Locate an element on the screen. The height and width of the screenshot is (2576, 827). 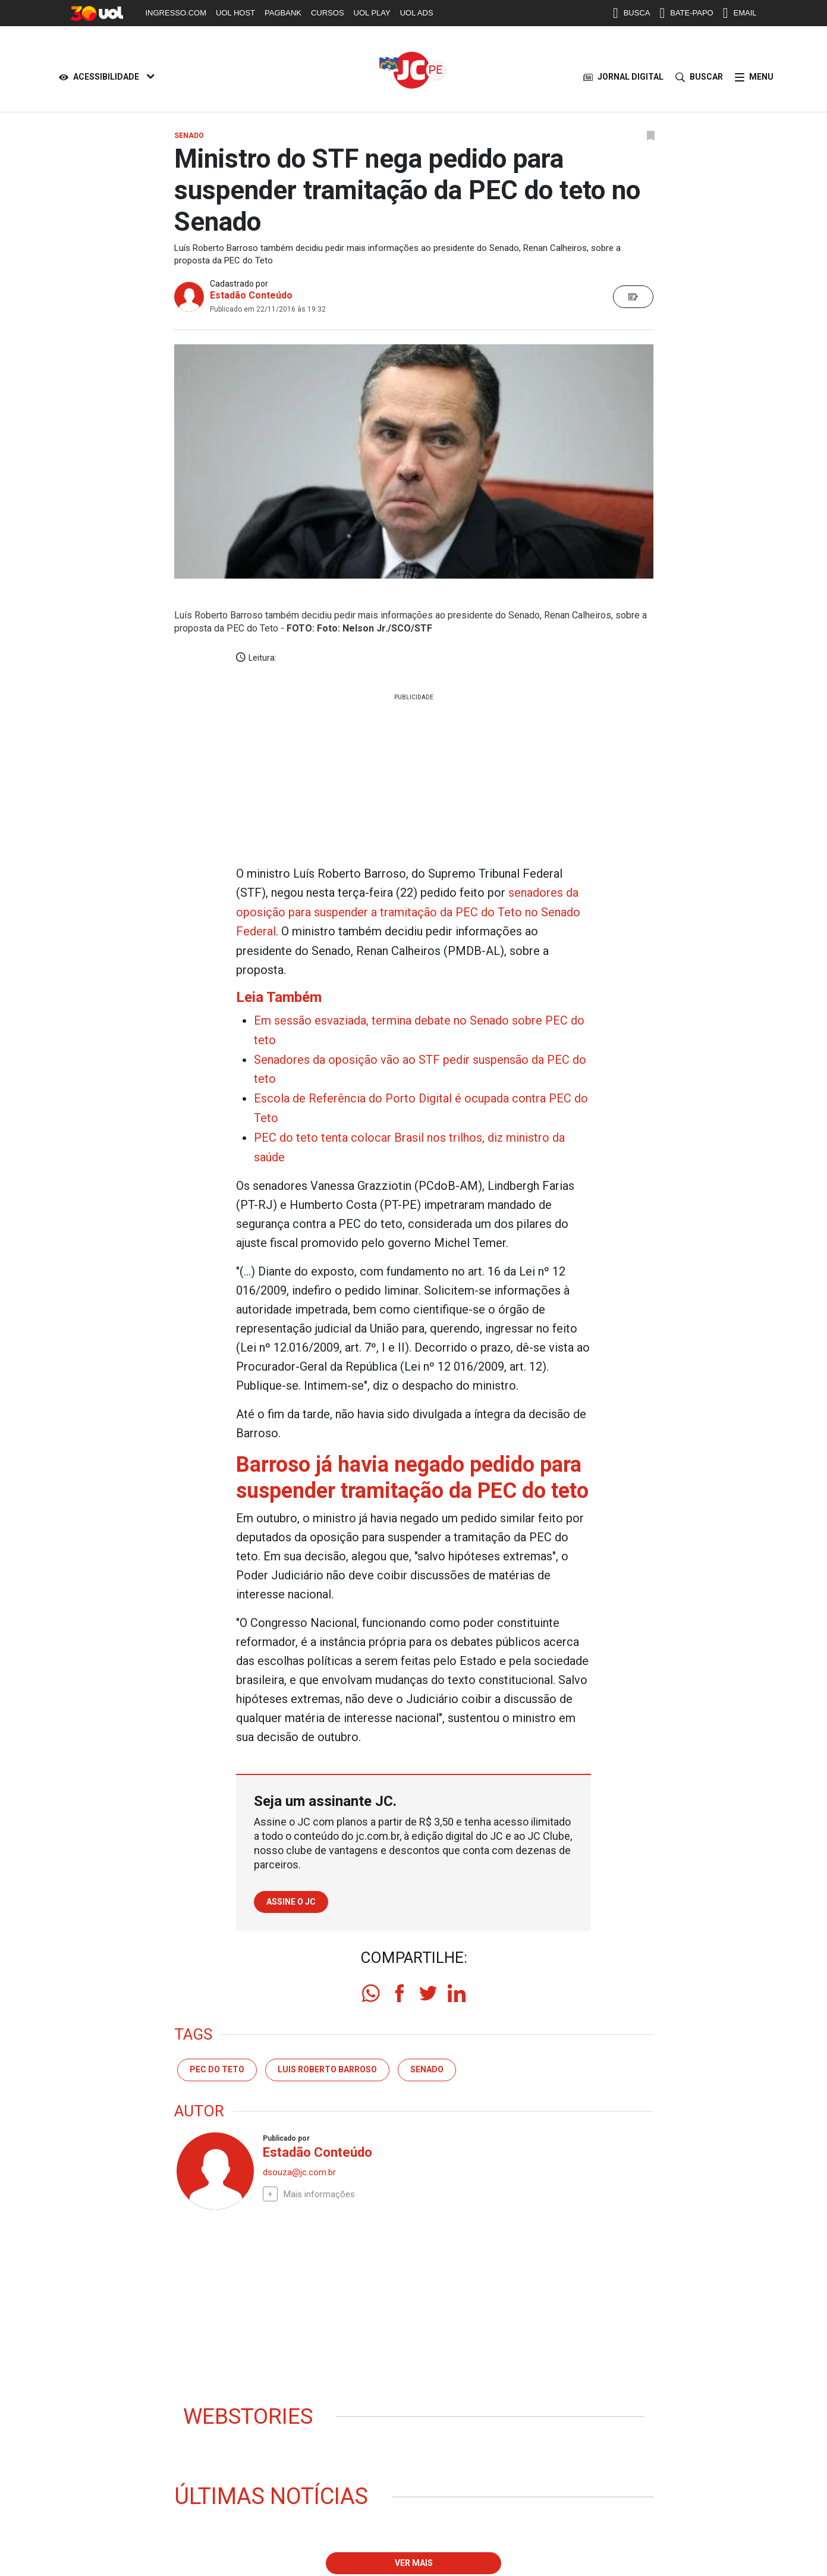
PAGBANK is located at coordinates (283, 12).